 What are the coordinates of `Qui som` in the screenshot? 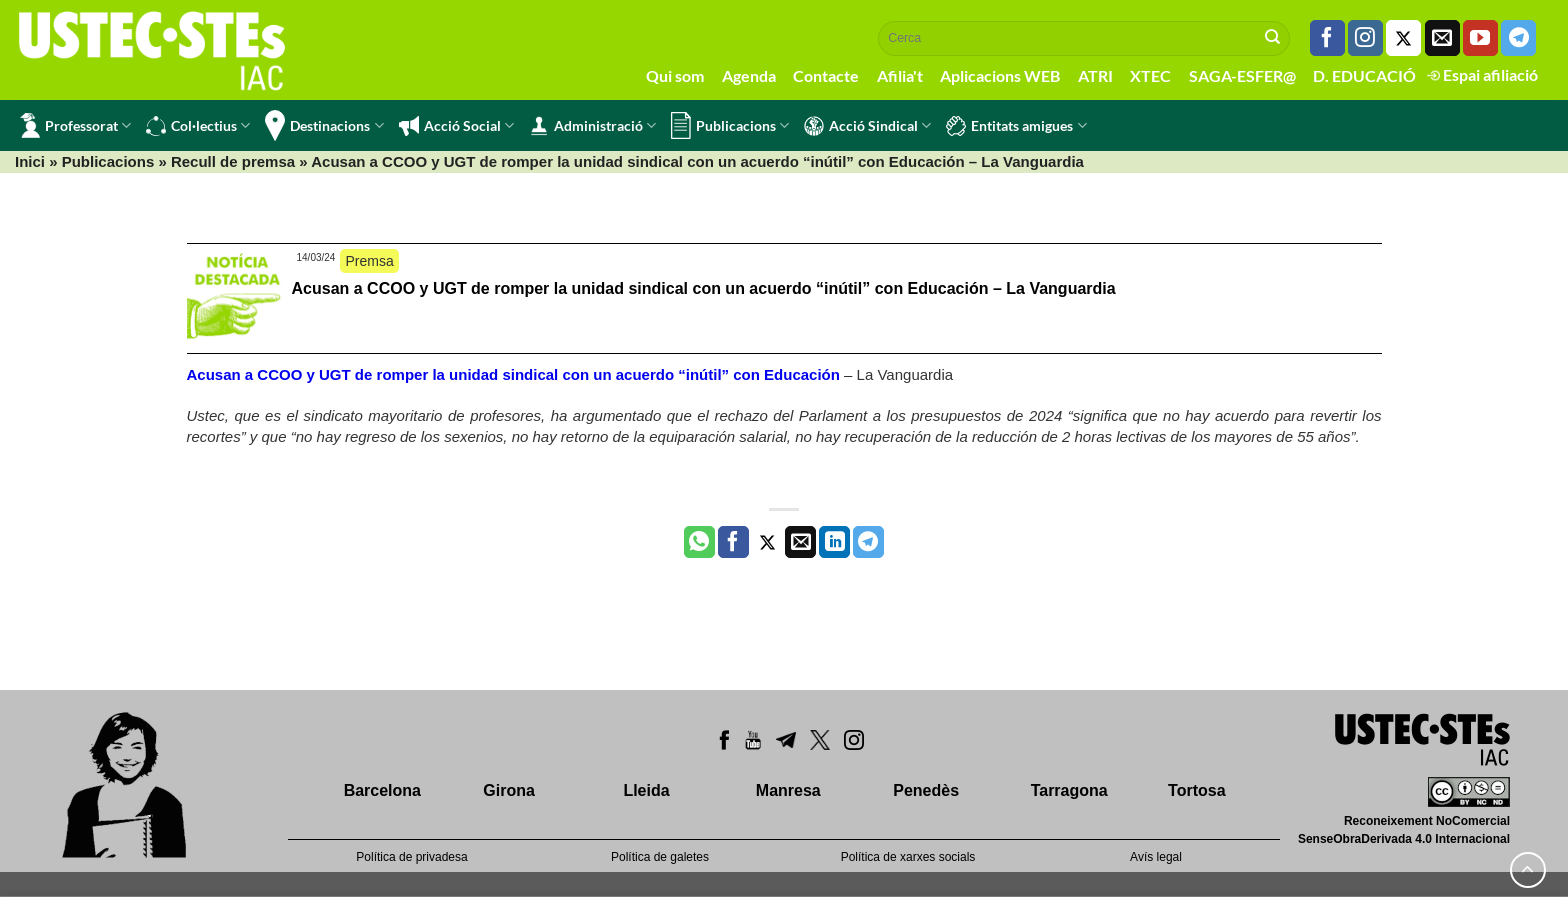 It's located at (675, 75).